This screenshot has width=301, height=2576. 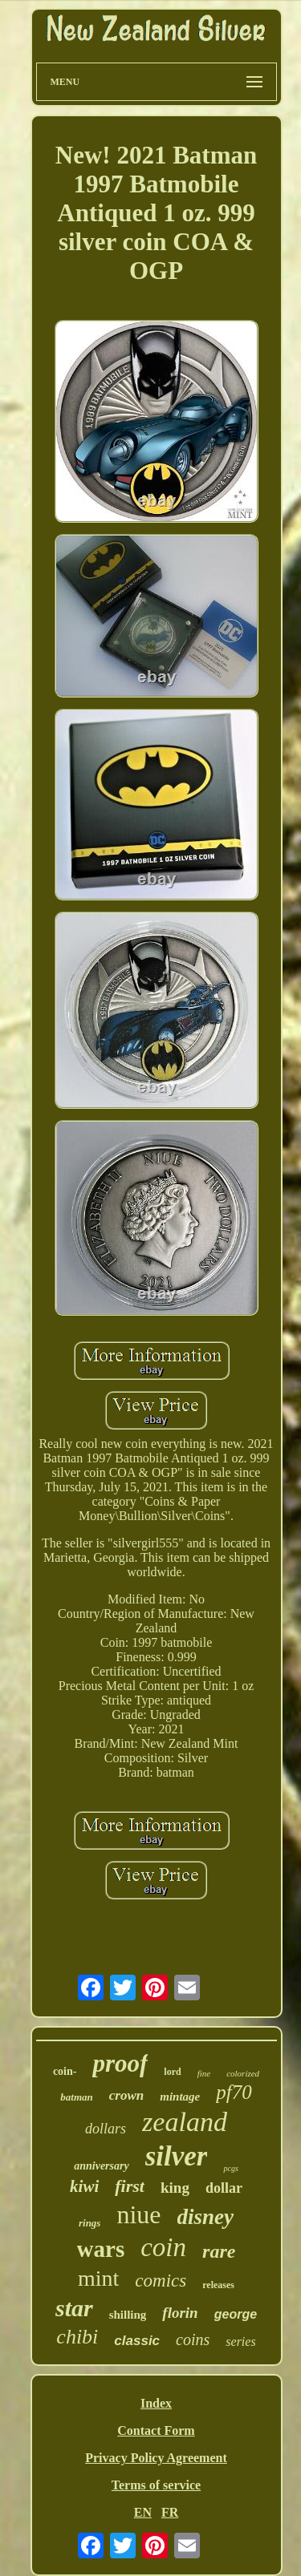 What do you see at coordinates (204, 2073) in the screenshot?
I see `fine` at bounding box center [204, 2073].